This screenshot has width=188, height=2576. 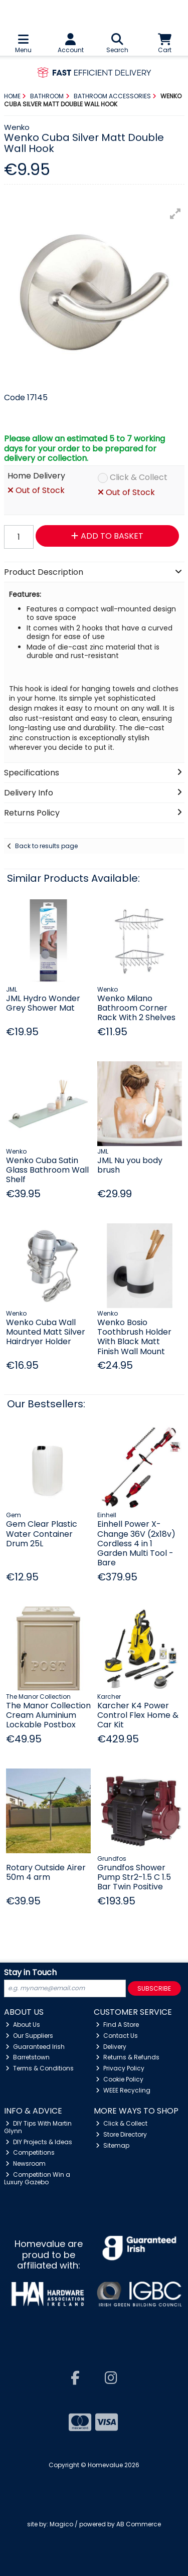 I want to click on Wenko Milano Bathroom Corner Rack With 2 Shelves, so click(x=136, y=1008).